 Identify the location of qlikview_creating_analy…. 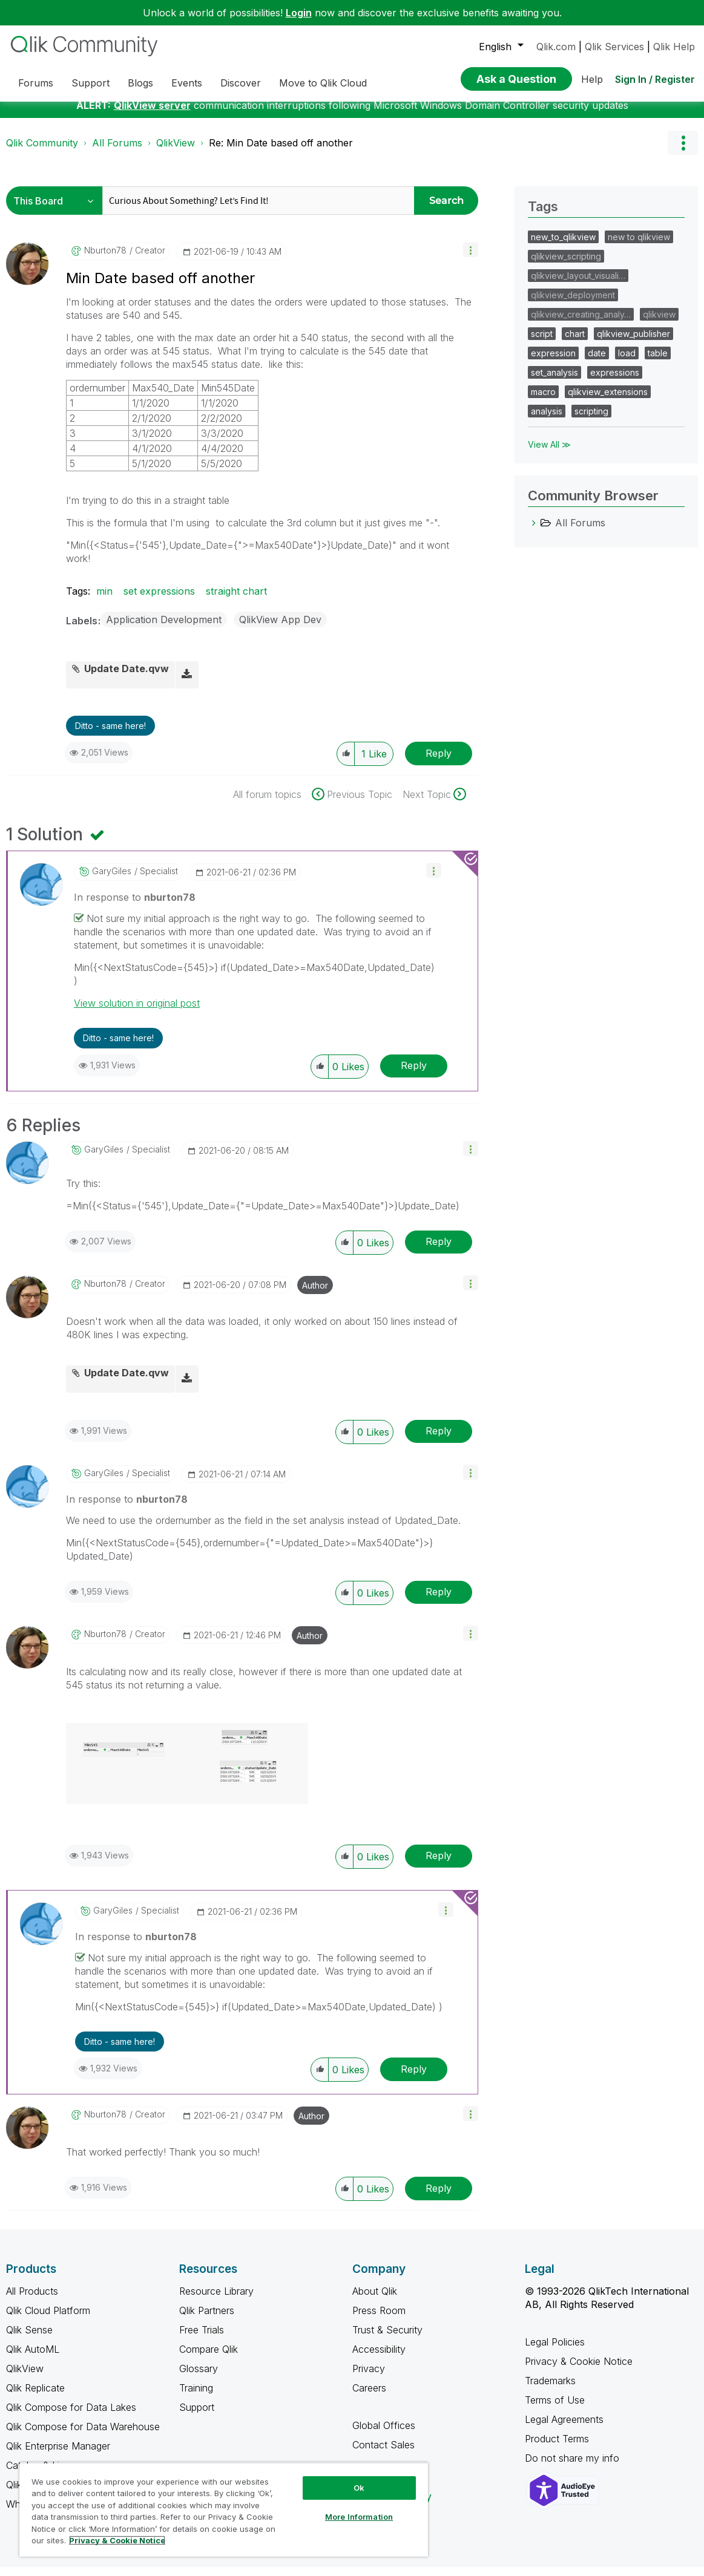
(581, 323).